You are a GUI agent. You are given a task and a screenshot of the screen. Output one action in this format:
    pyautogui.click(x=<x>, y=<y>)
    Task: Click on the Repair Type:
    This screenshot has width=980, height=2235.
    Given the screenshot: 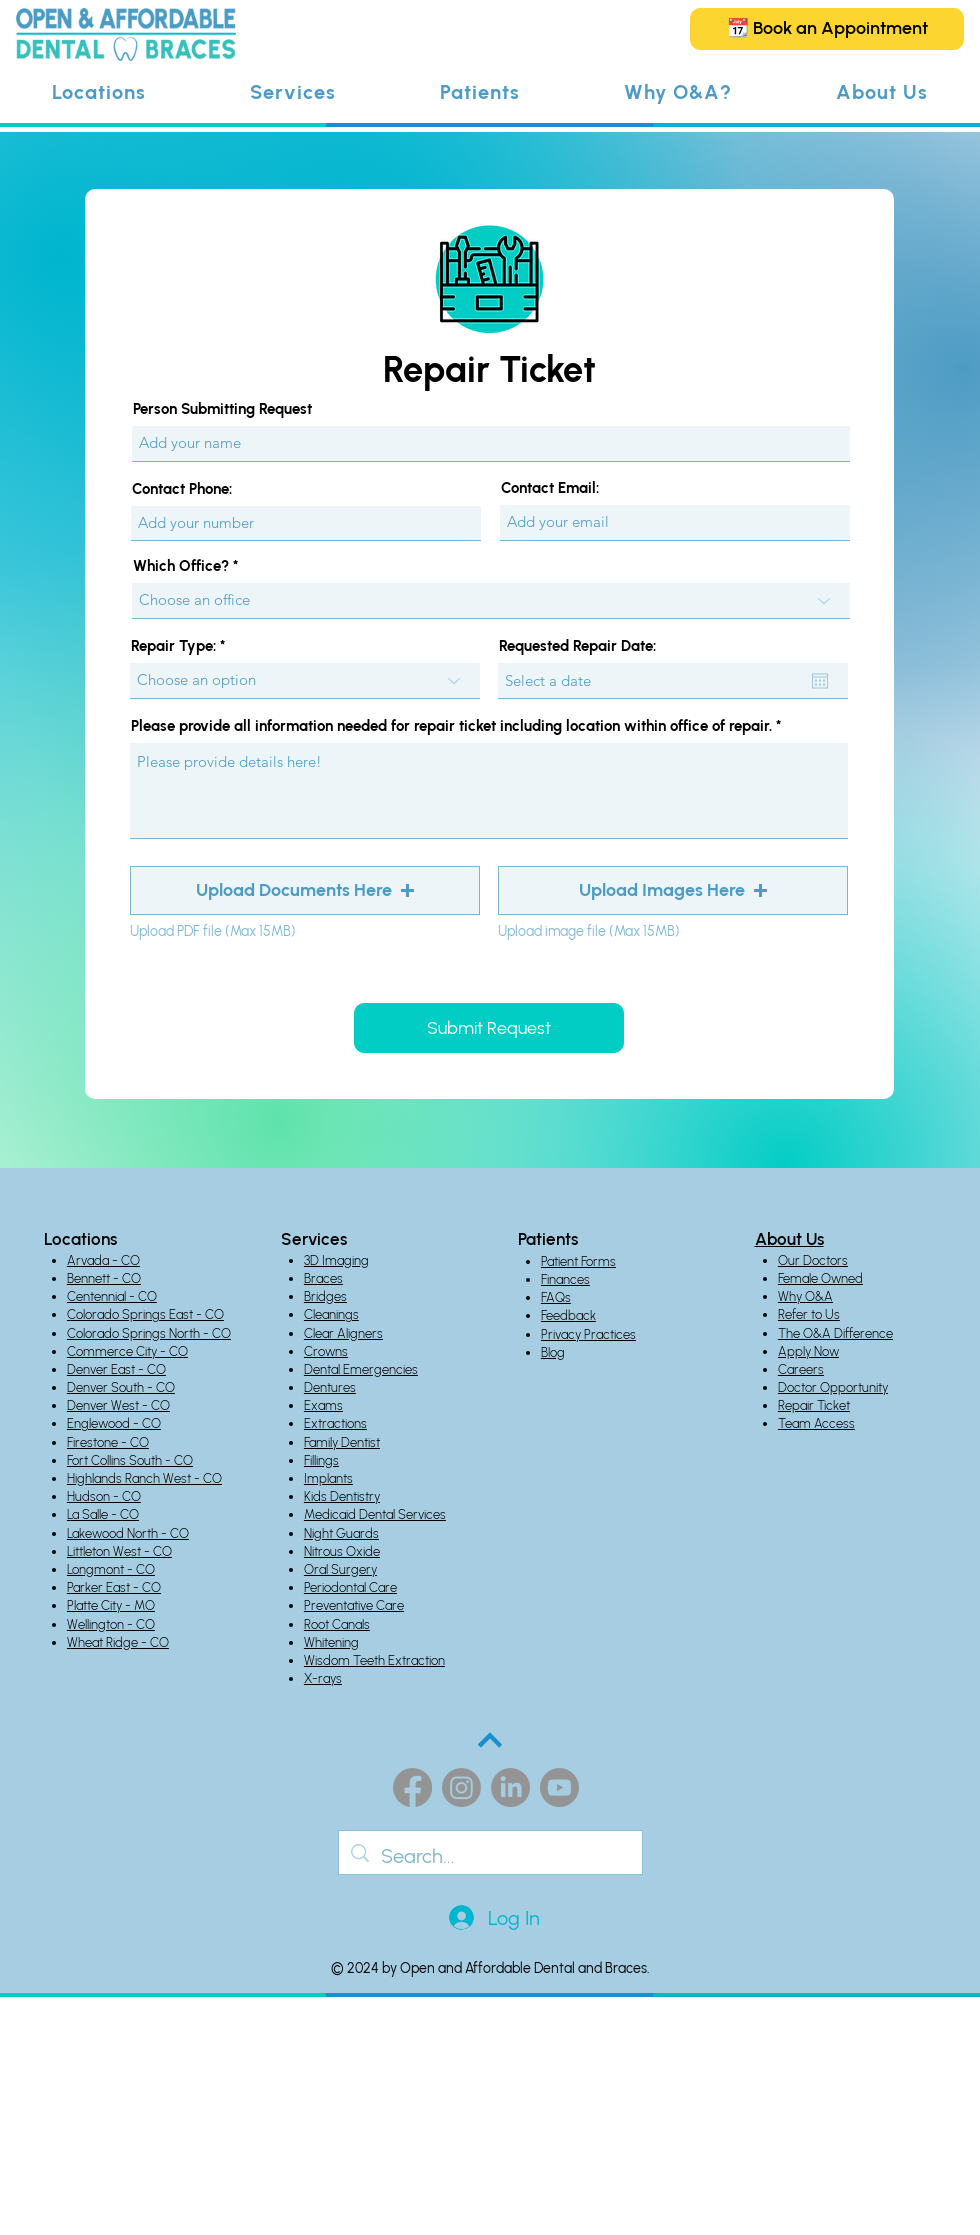 What is the action you would take?
    pyautogui.click(x=173, y=646)
    